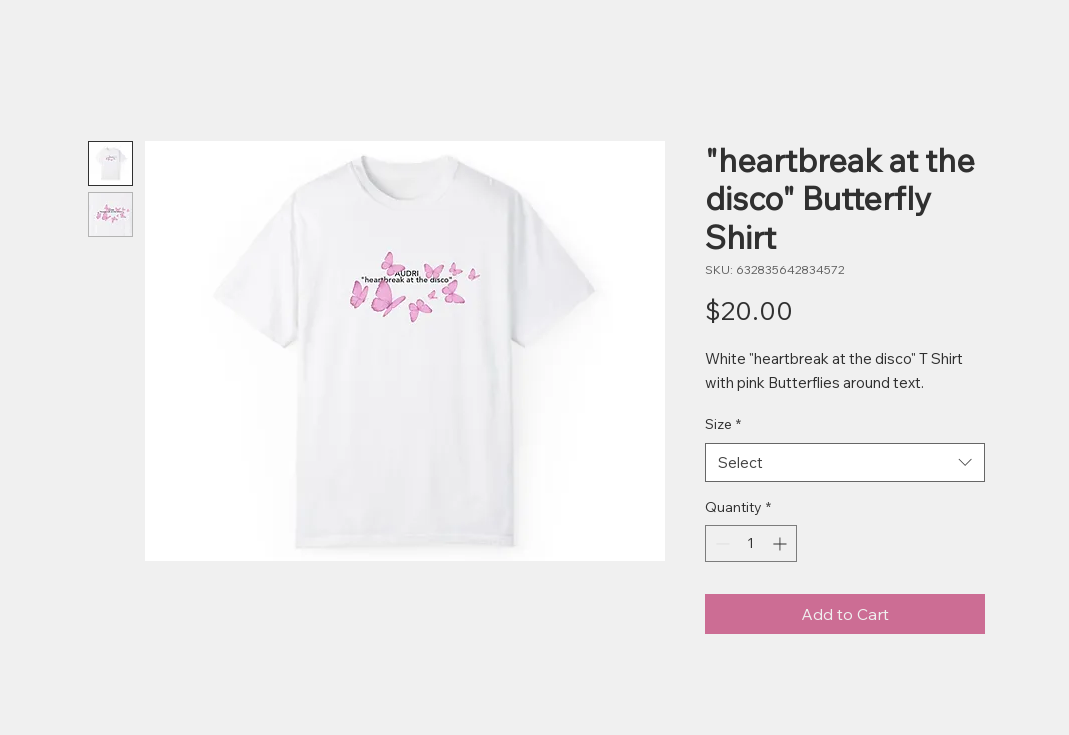 Image resolution: width=1069 pixels, height=735 pixels. Describe the element at coordinates (751, 543) in the screenshot. I see `[spinbutton]` at that location.